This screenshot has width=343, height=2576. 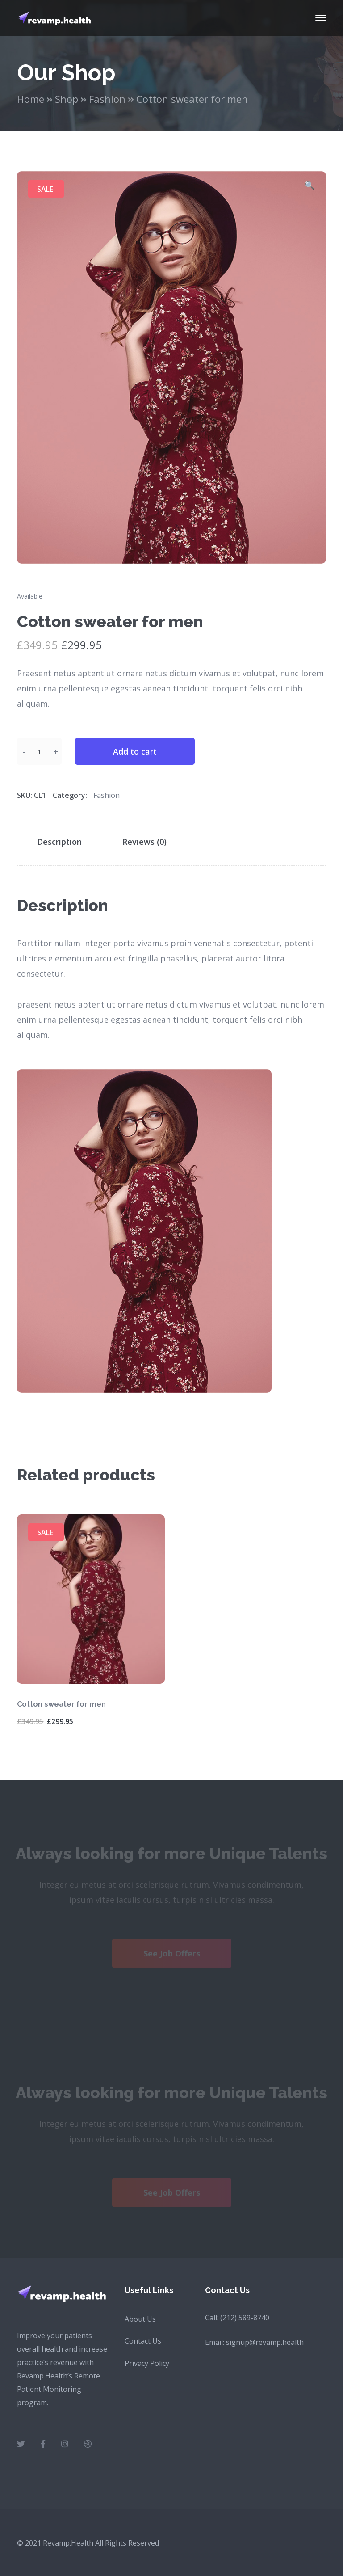 I want to click on About Us, so click(x=140, y=2319).